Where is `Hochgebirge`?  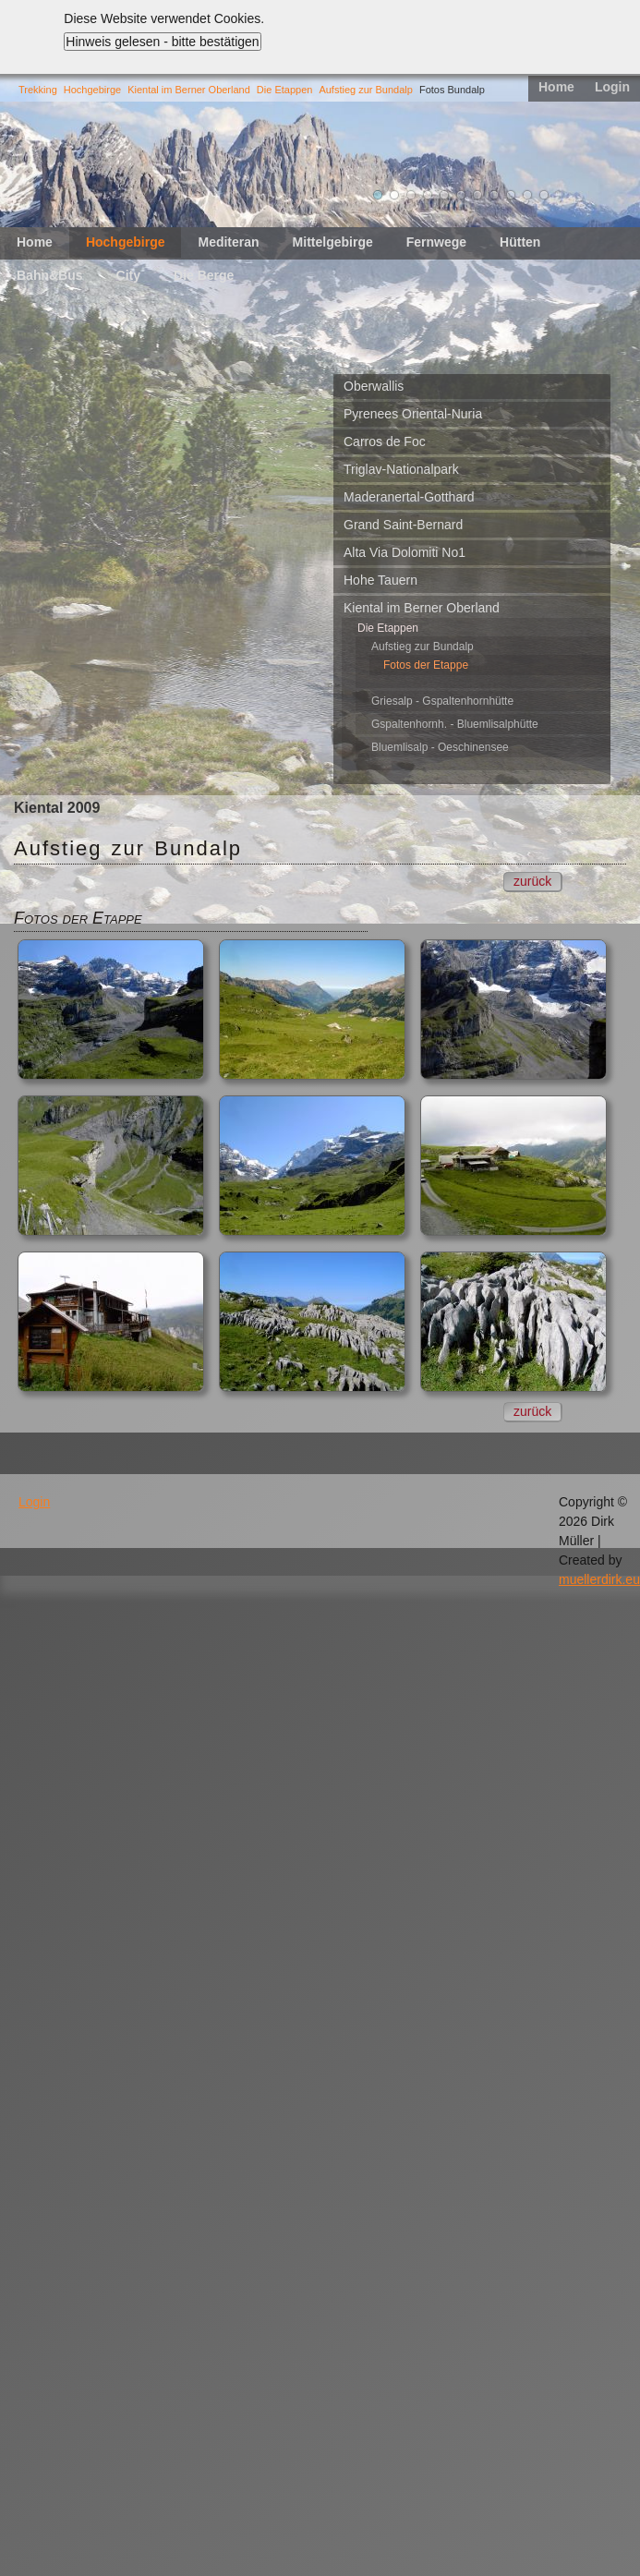
Hochgebirge is located at coordinates (92, 89).